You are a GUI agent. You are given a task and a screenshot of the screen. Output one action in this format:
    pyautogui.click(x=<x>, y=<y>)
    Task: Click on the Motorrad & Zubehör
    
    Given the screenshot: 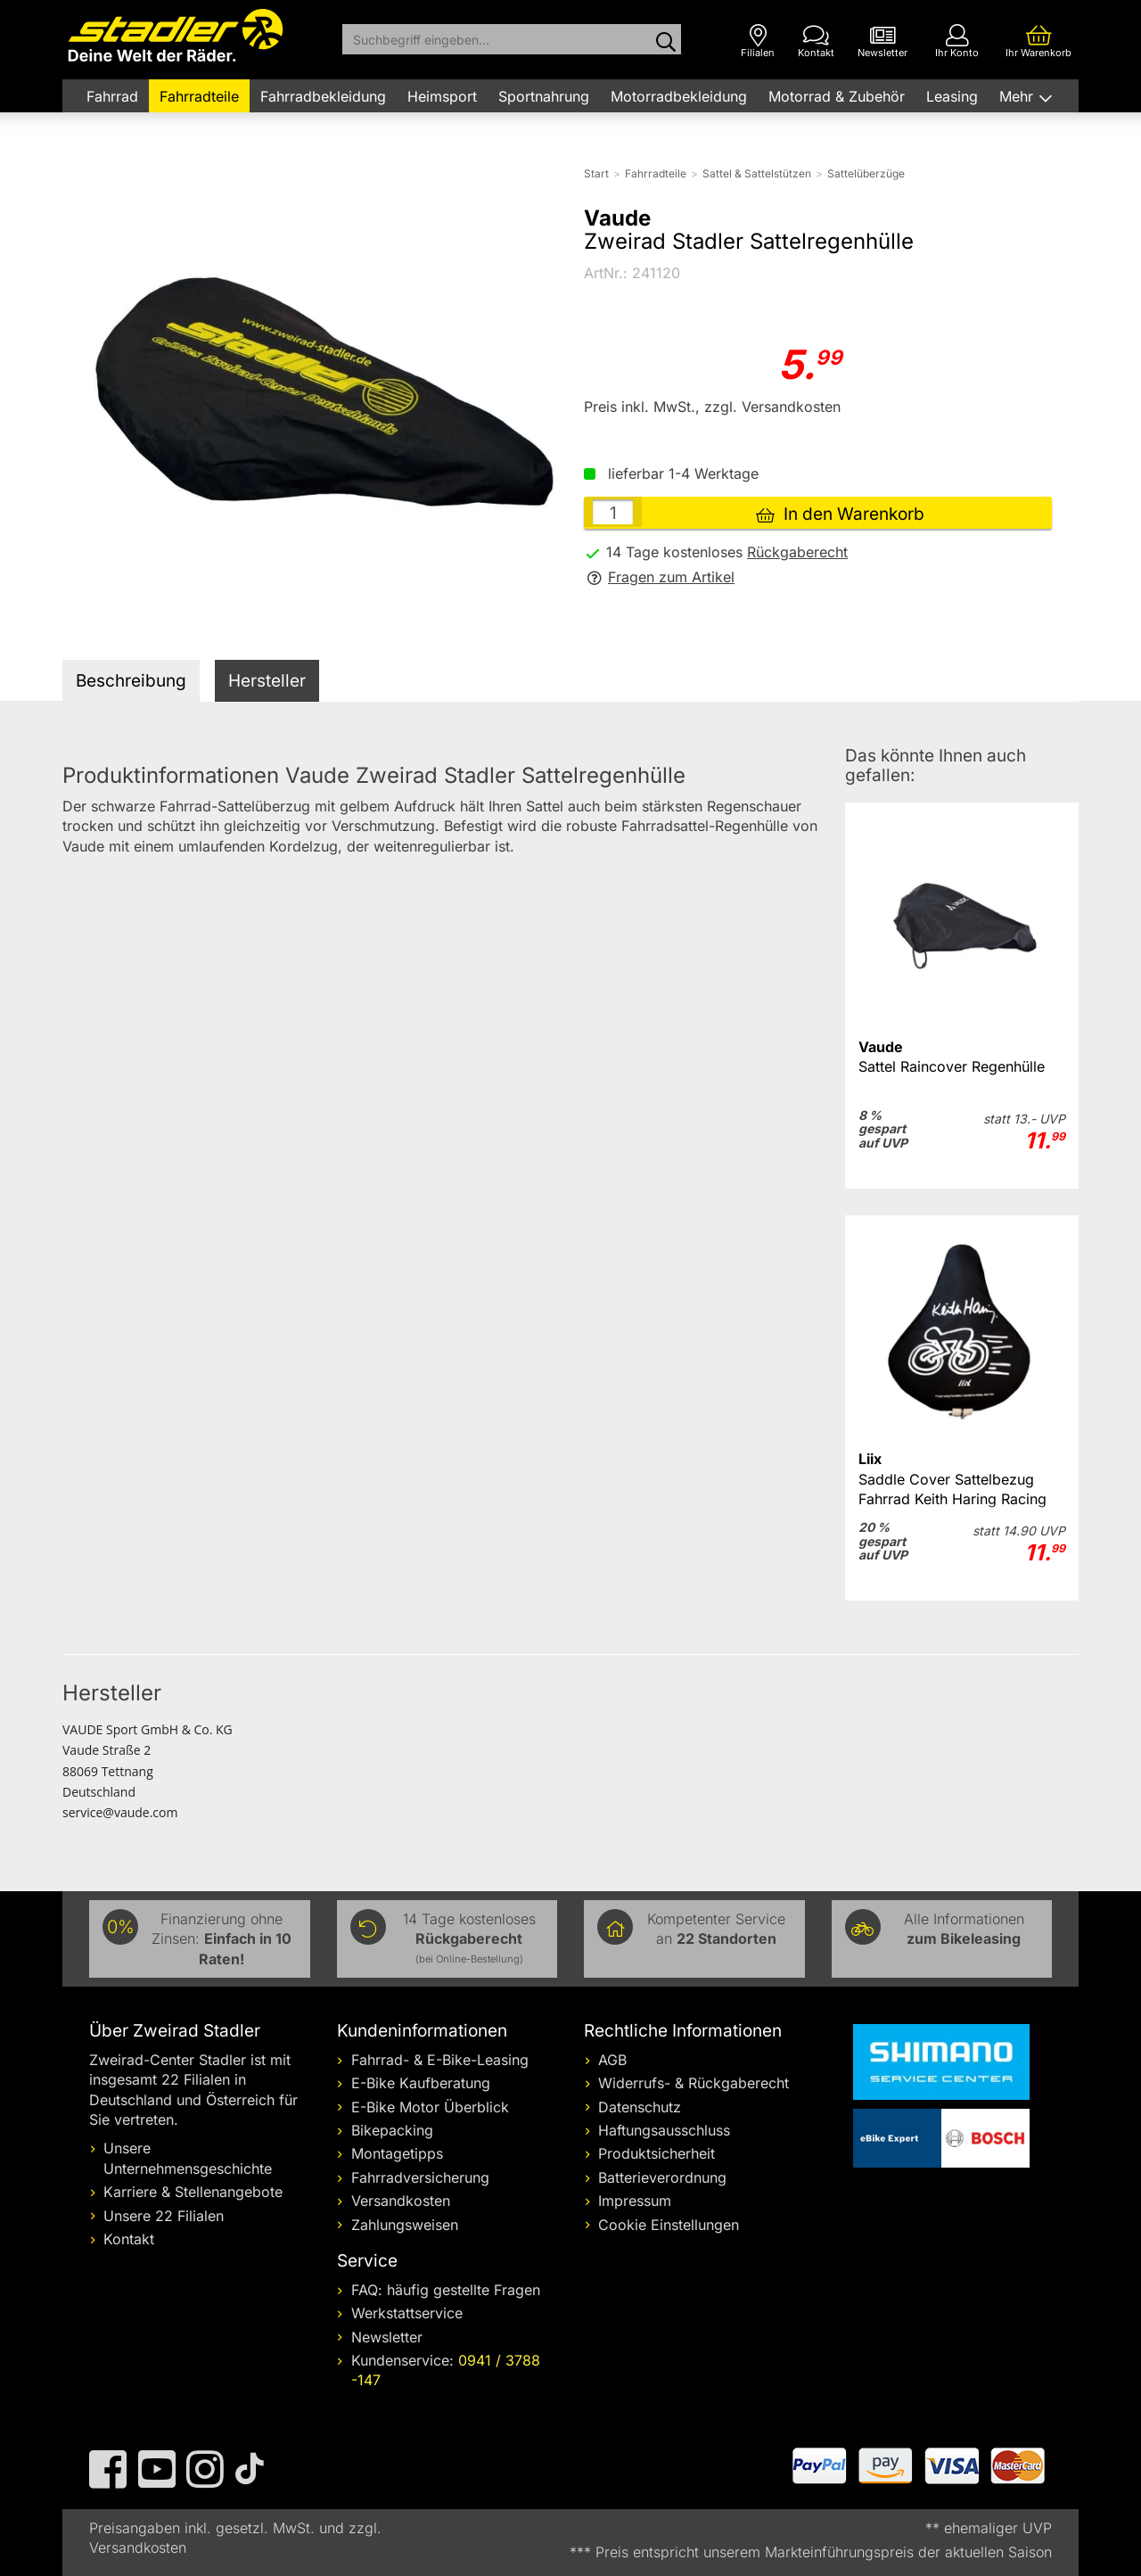 What is the action you would take?
    pyautogui.click(x=836, y=96)
    